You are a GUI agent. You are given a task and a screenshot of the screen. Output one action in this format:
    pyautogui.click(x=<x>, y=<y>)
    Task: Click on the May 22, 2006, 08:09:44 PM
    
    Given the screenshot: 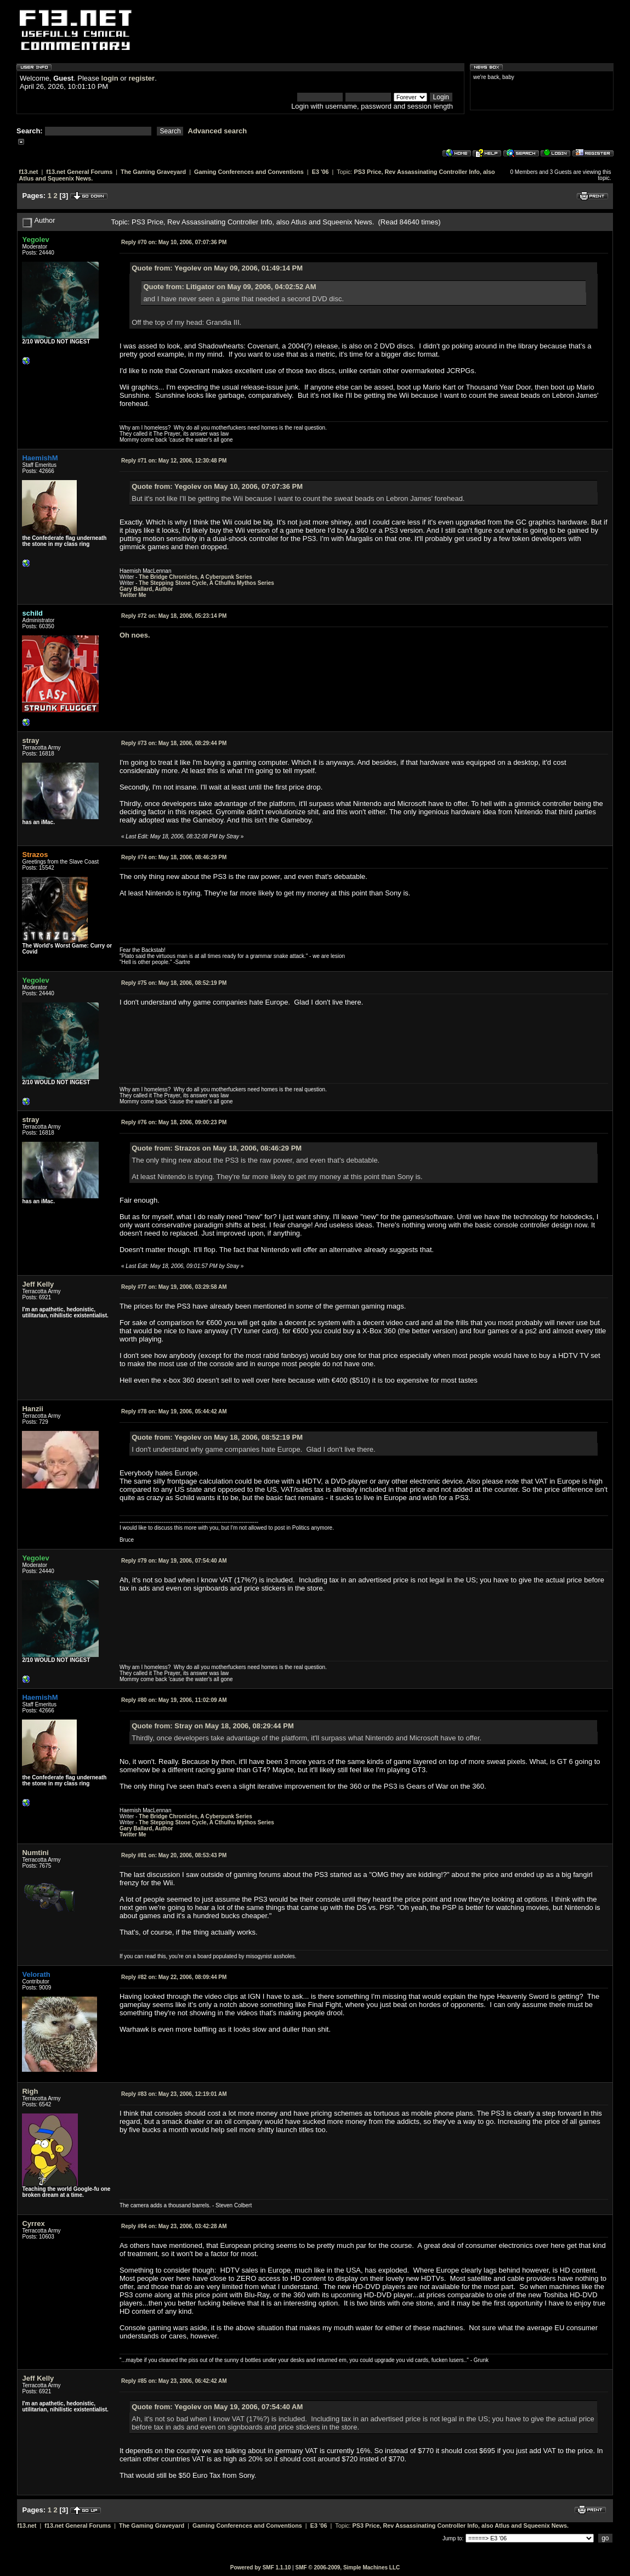 What is the action you would take?
    pyautogui.click(x=173, y=1977)
    